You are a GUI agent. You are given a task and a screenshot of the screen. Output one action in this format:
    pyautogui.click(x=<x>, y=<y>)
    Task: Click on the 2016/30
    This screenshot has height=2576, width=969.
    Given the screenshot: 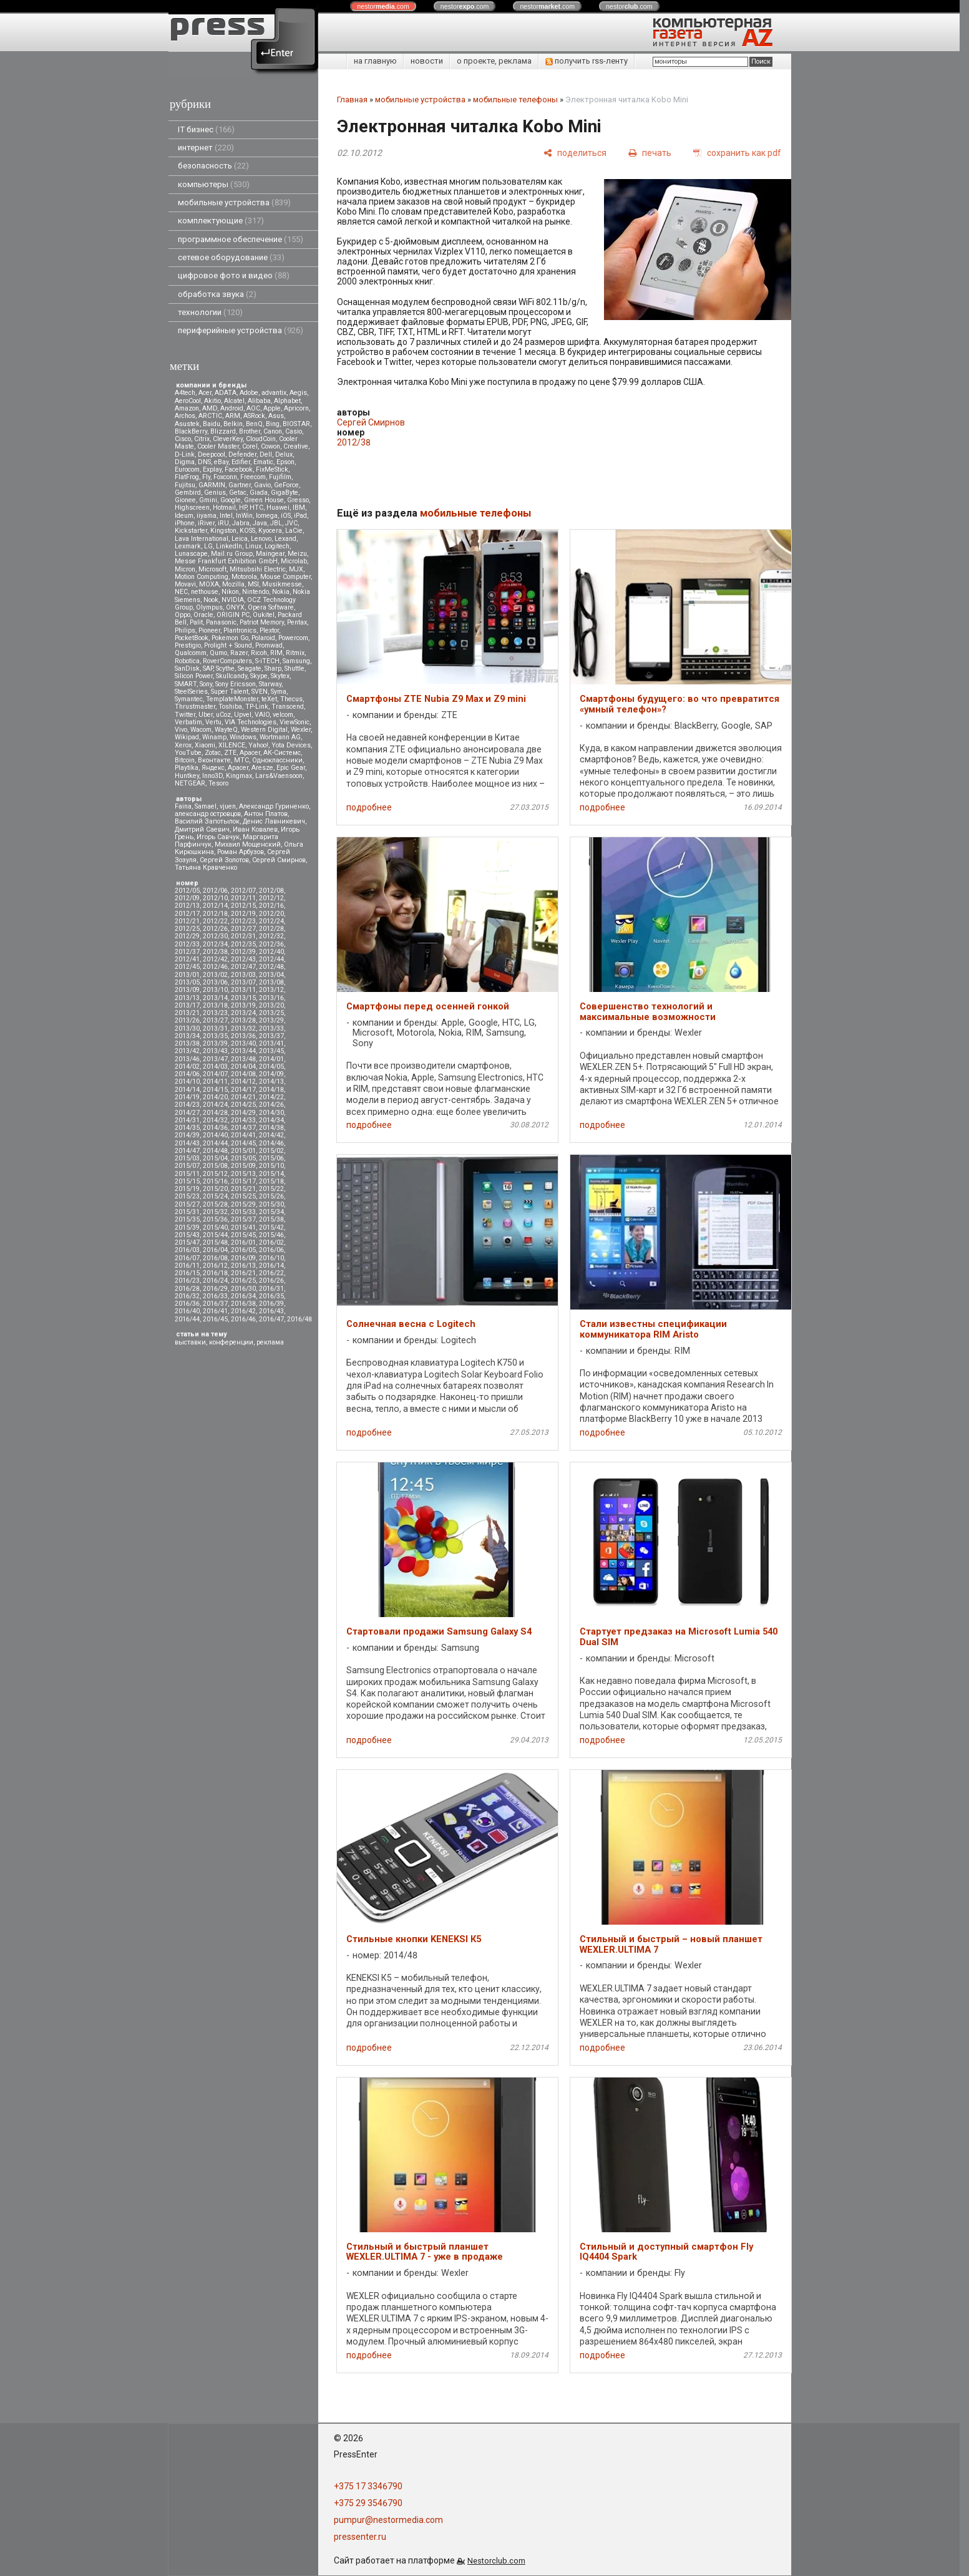 What is the action you would take?
    pyautogui.click(x=243, y=1289)
    